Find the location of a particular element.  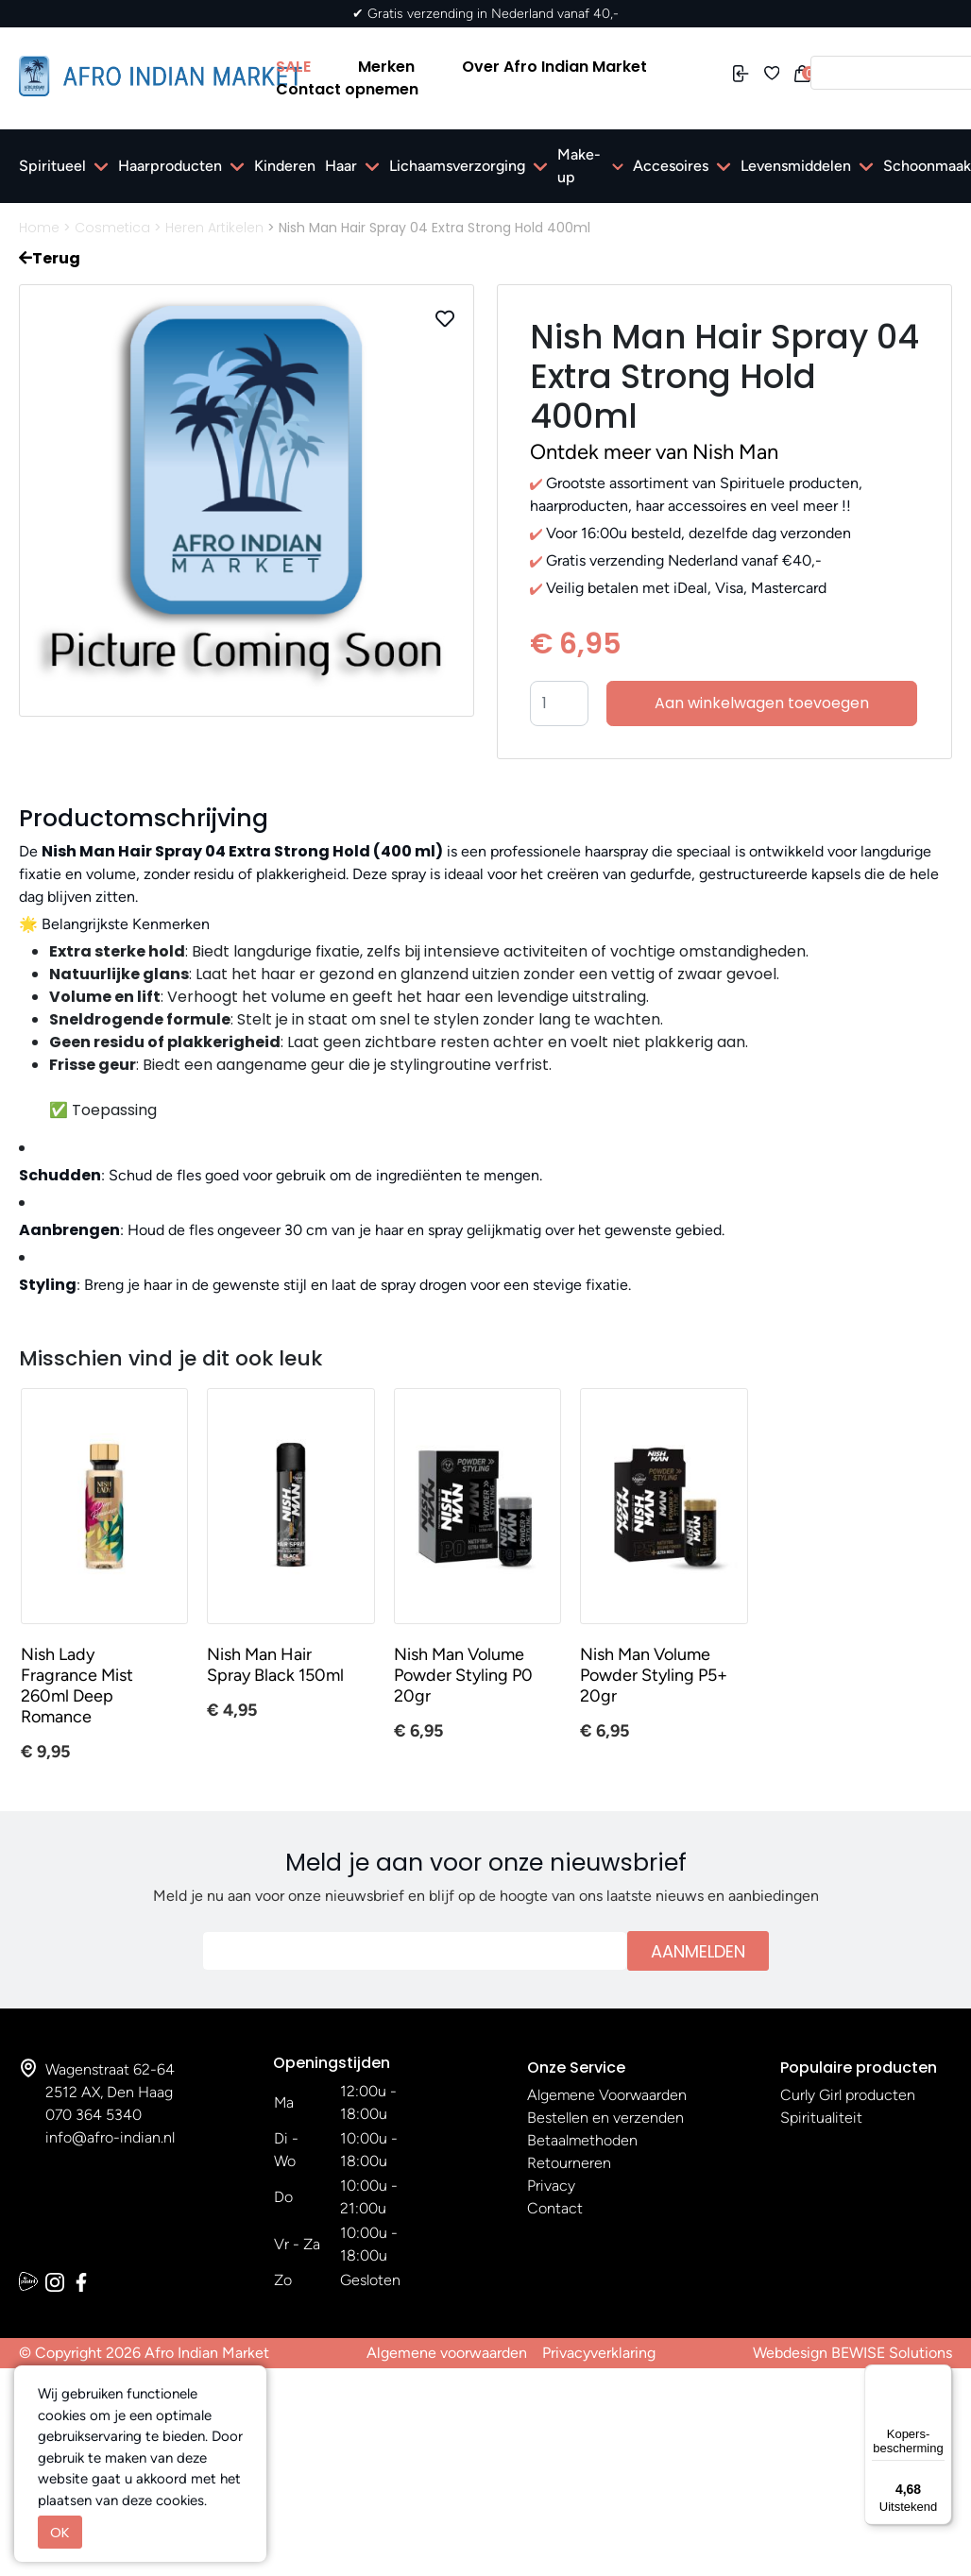

Contact is located at coordinates (555, 2208).